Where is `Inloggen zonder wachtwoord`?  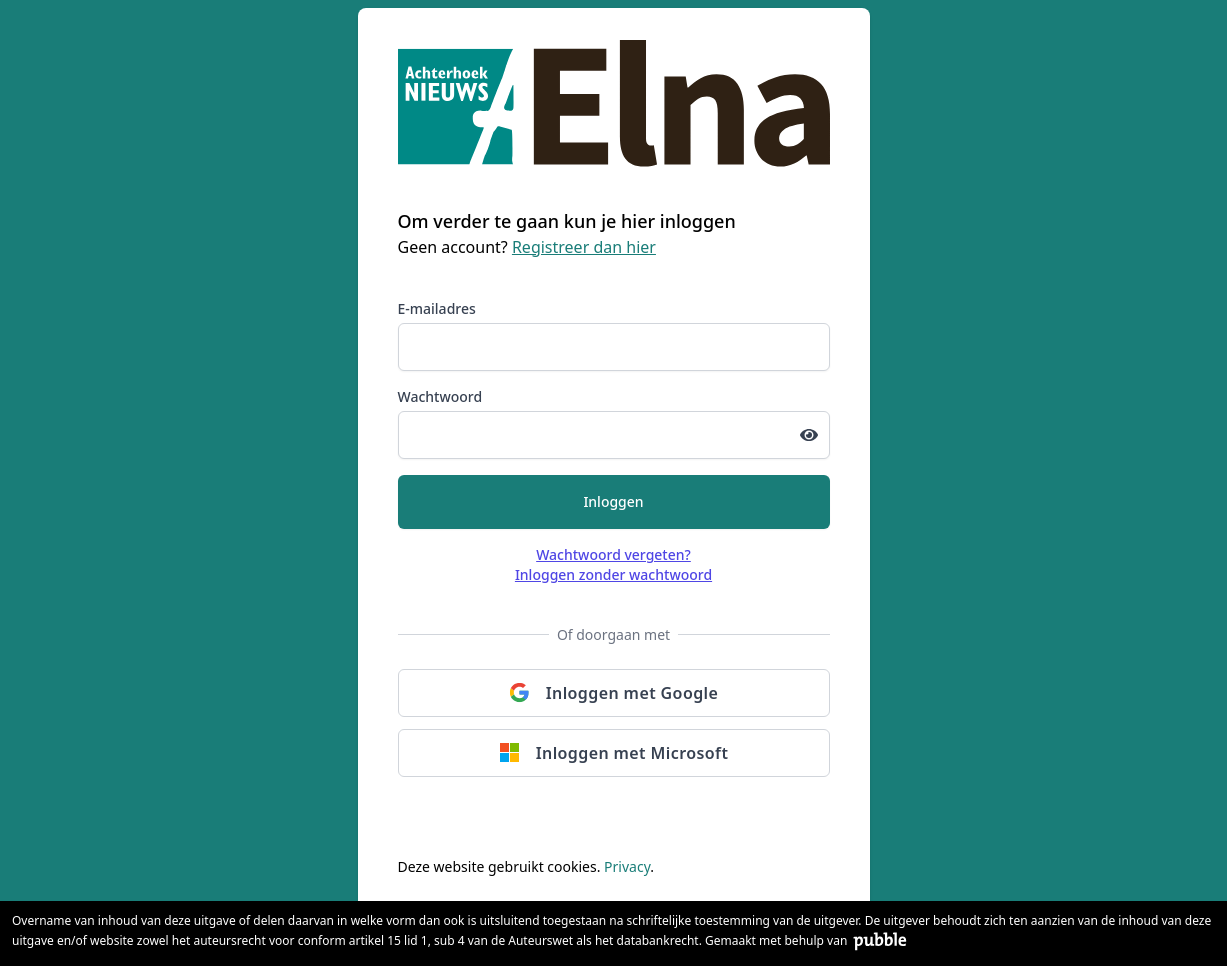 Inloggen zonder wachtwoord is located at coordinates (613, 574).